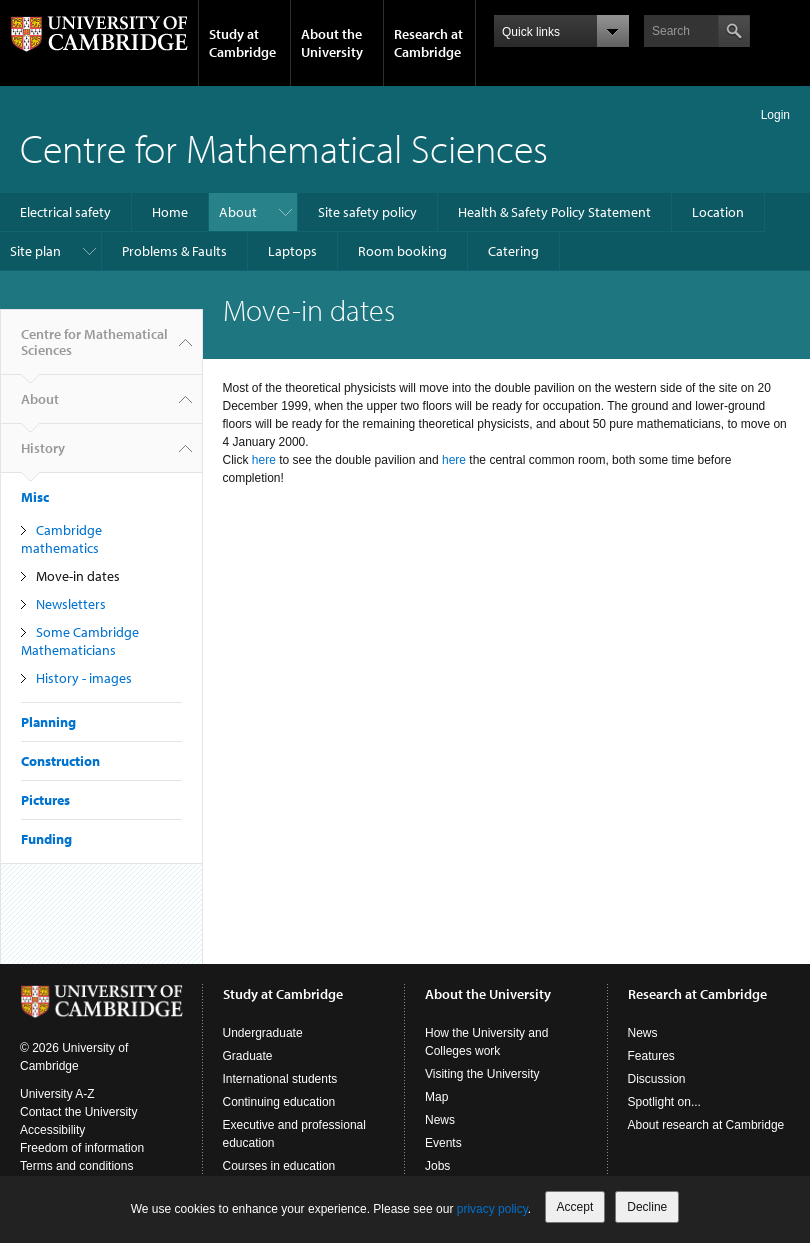 The height and width of the screenshot is (1243, 810). What do you see at coordinates (402, 251) in the screenshot?
I see `Room booking` at bounding box center [402, 251].